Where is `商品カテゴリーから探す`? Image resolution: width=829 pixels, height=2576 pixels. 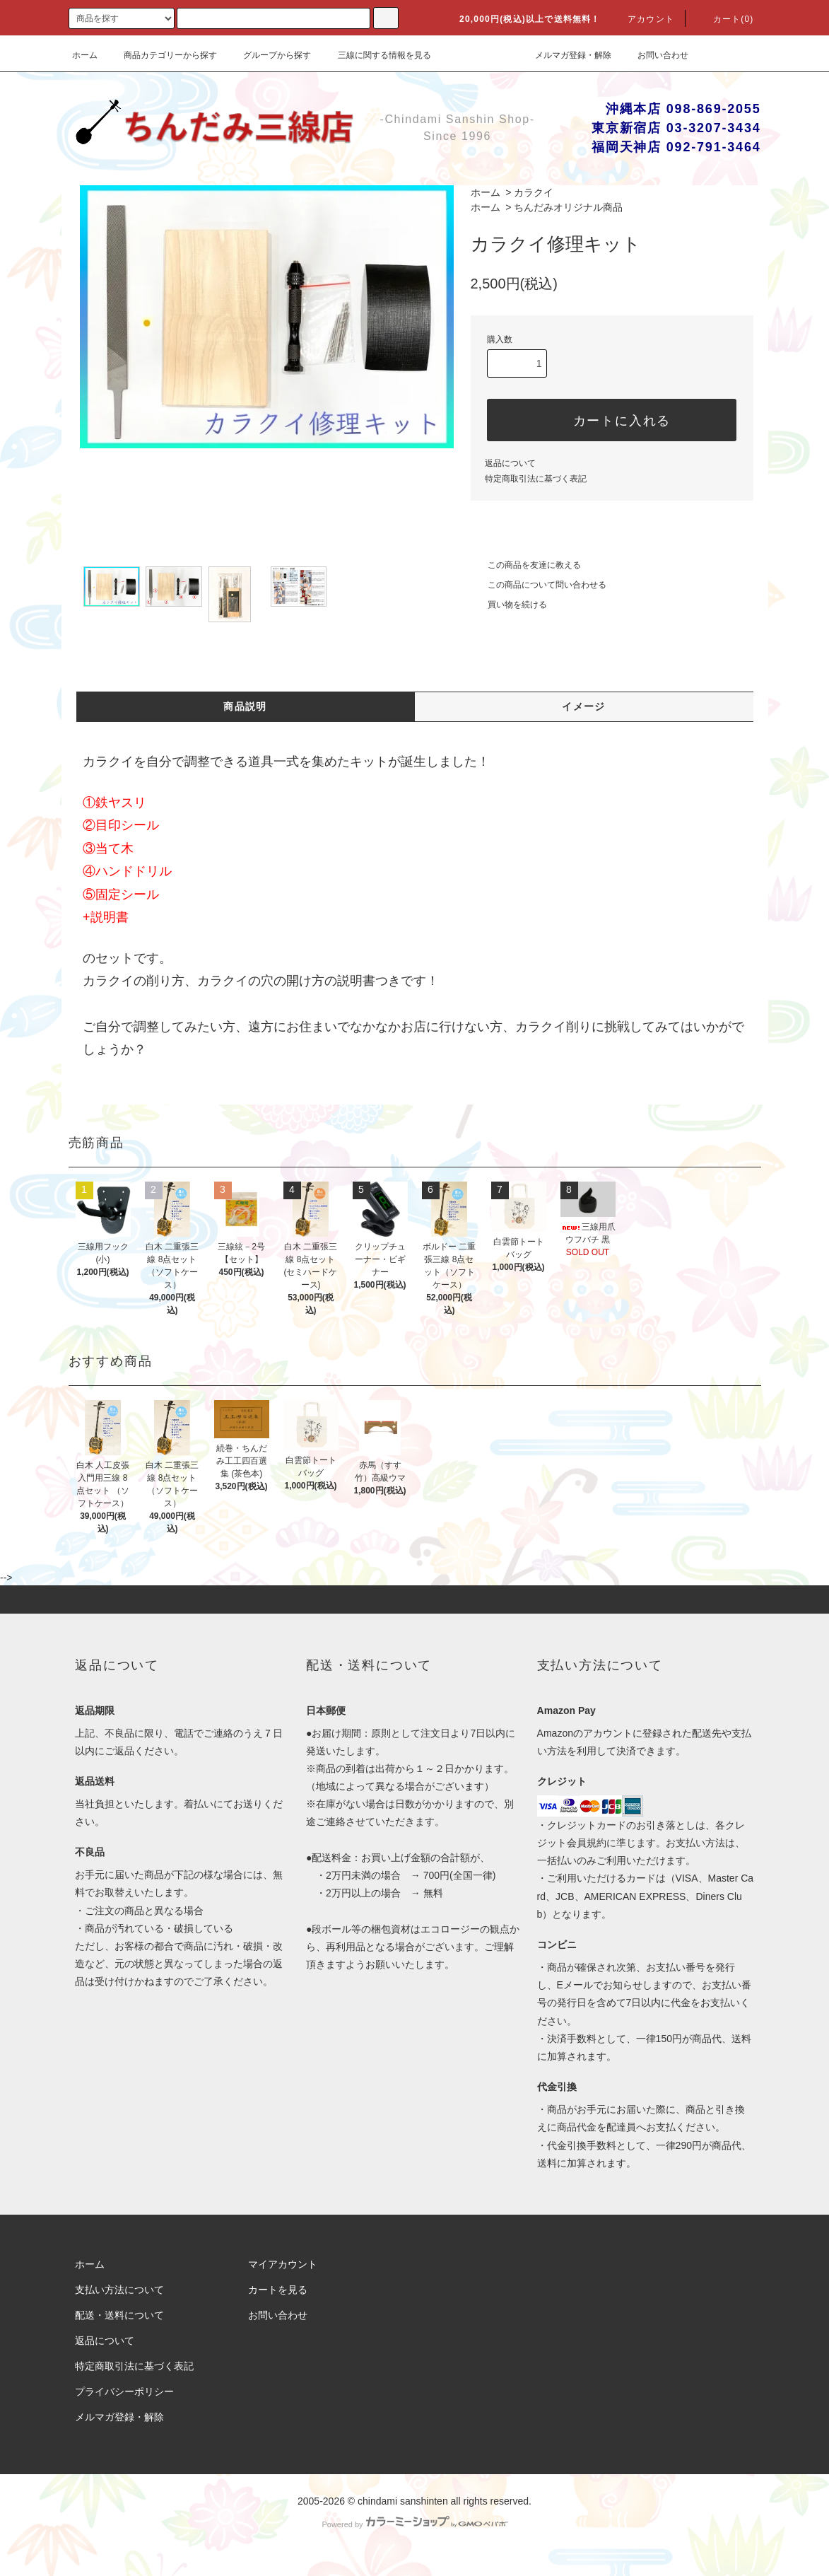 商品カテゴリーから探す is located at coordinates (162, 55).